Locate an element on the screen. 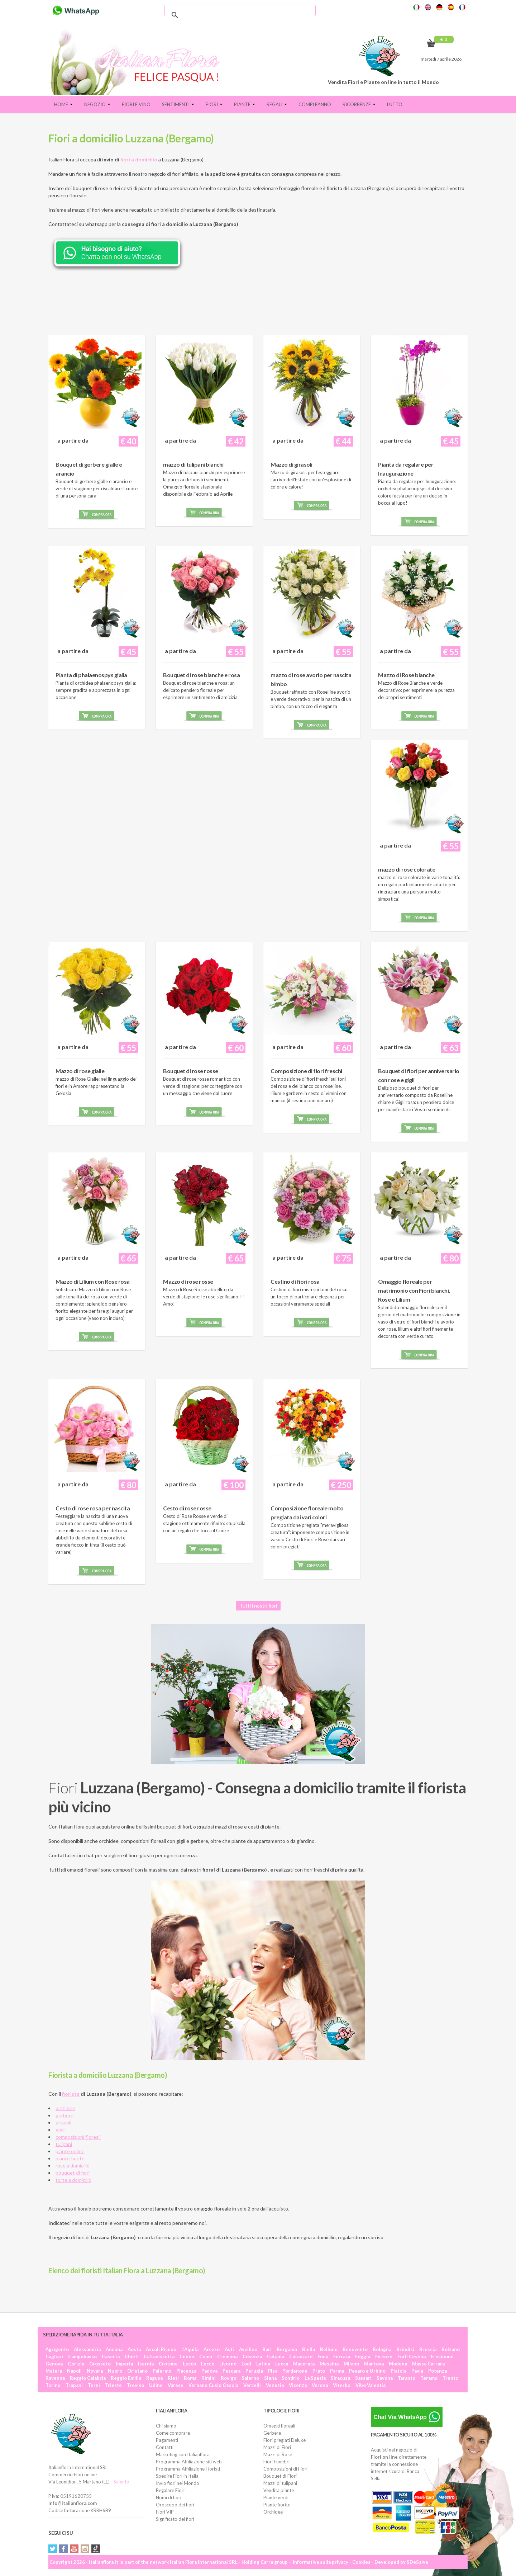  Ferrara is located at coordinates (341, 2356).